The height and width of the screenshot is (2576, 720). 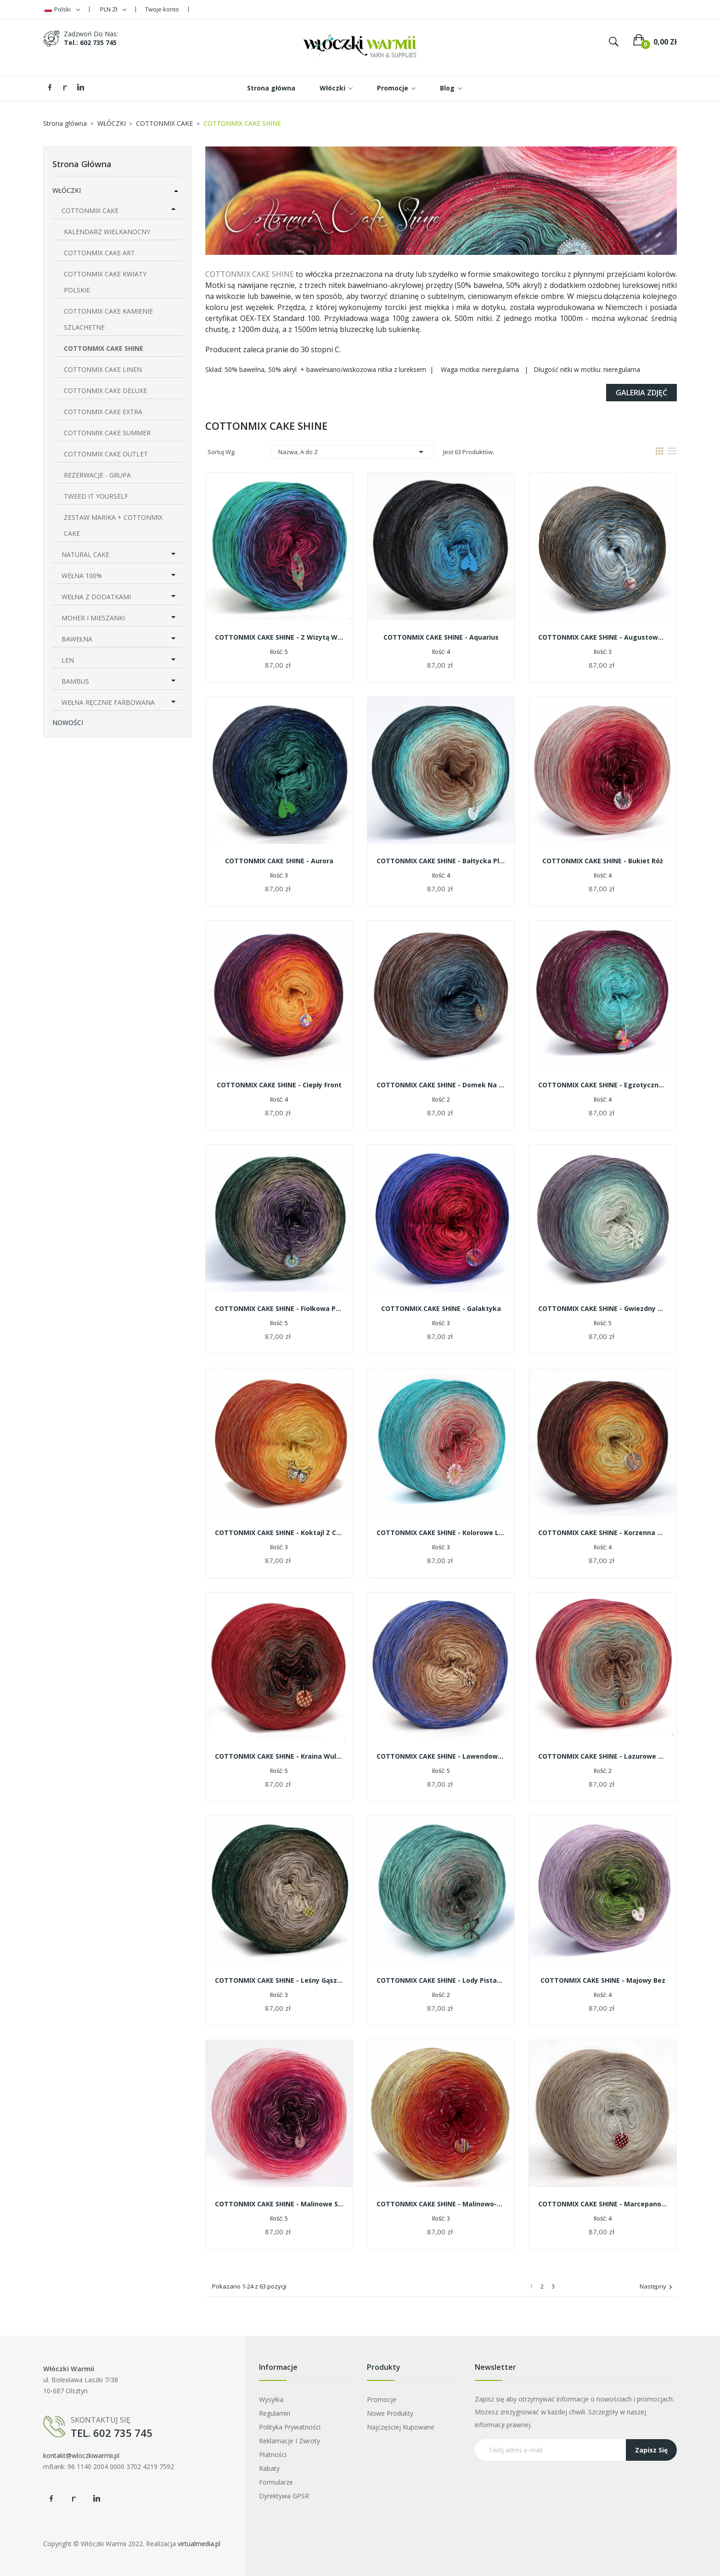 I want to click on COTTONMIX CAKE SHINE - Ciepły front, so click(x=279, y=1084).